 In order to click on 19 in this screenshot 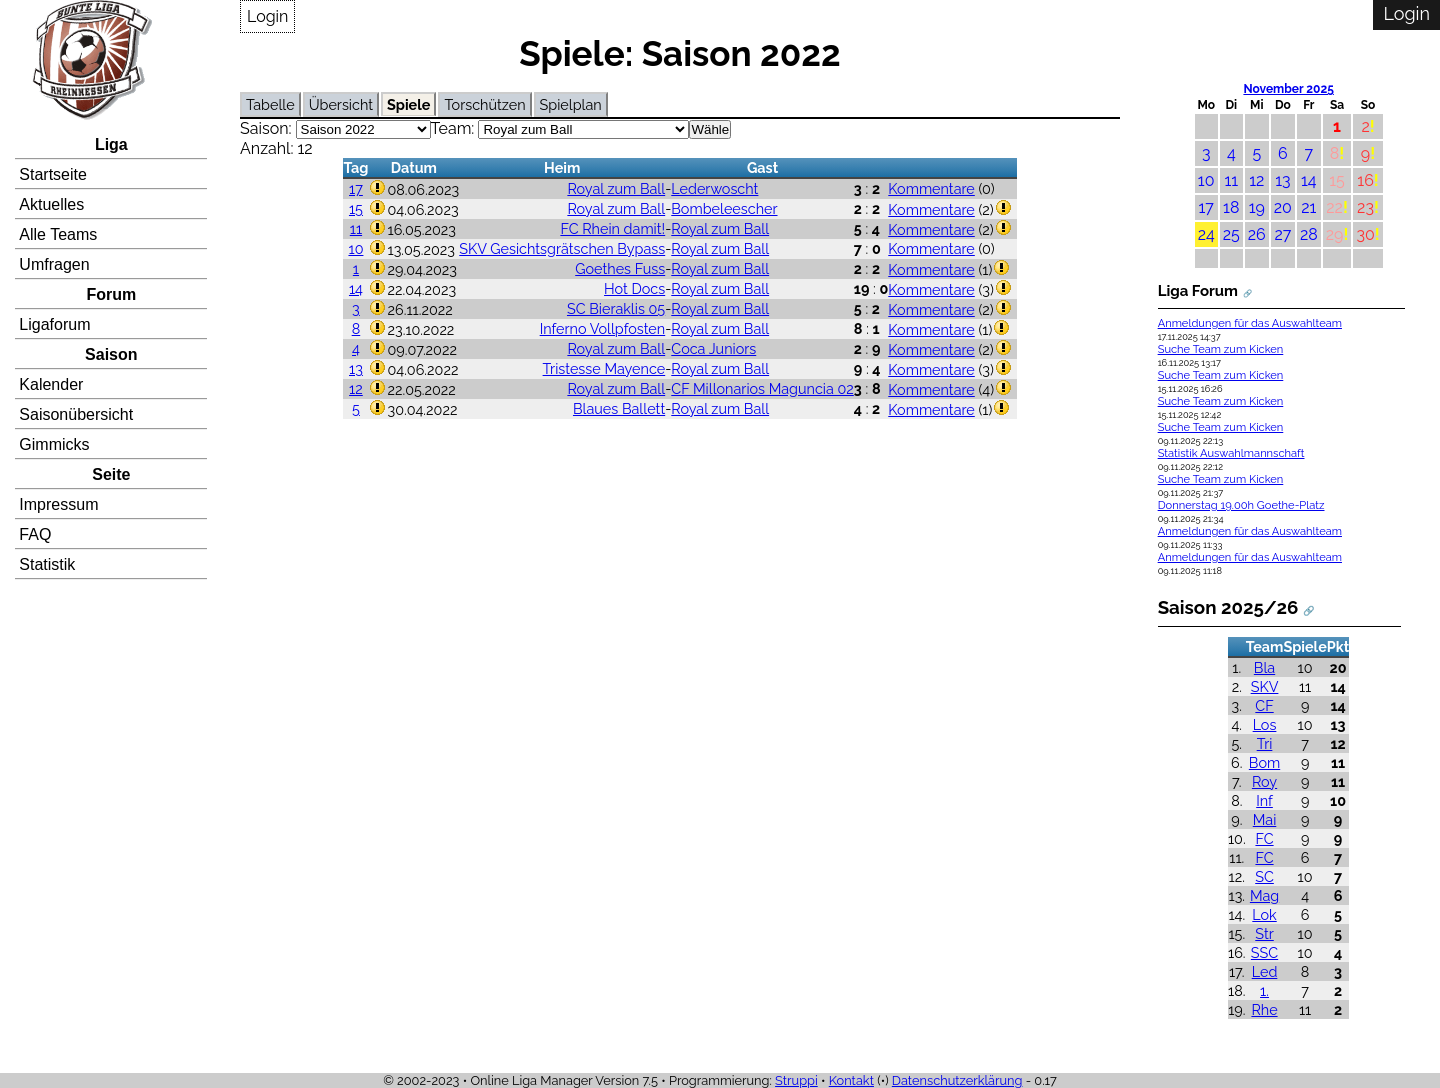, I will do `click(1257, 207)`.